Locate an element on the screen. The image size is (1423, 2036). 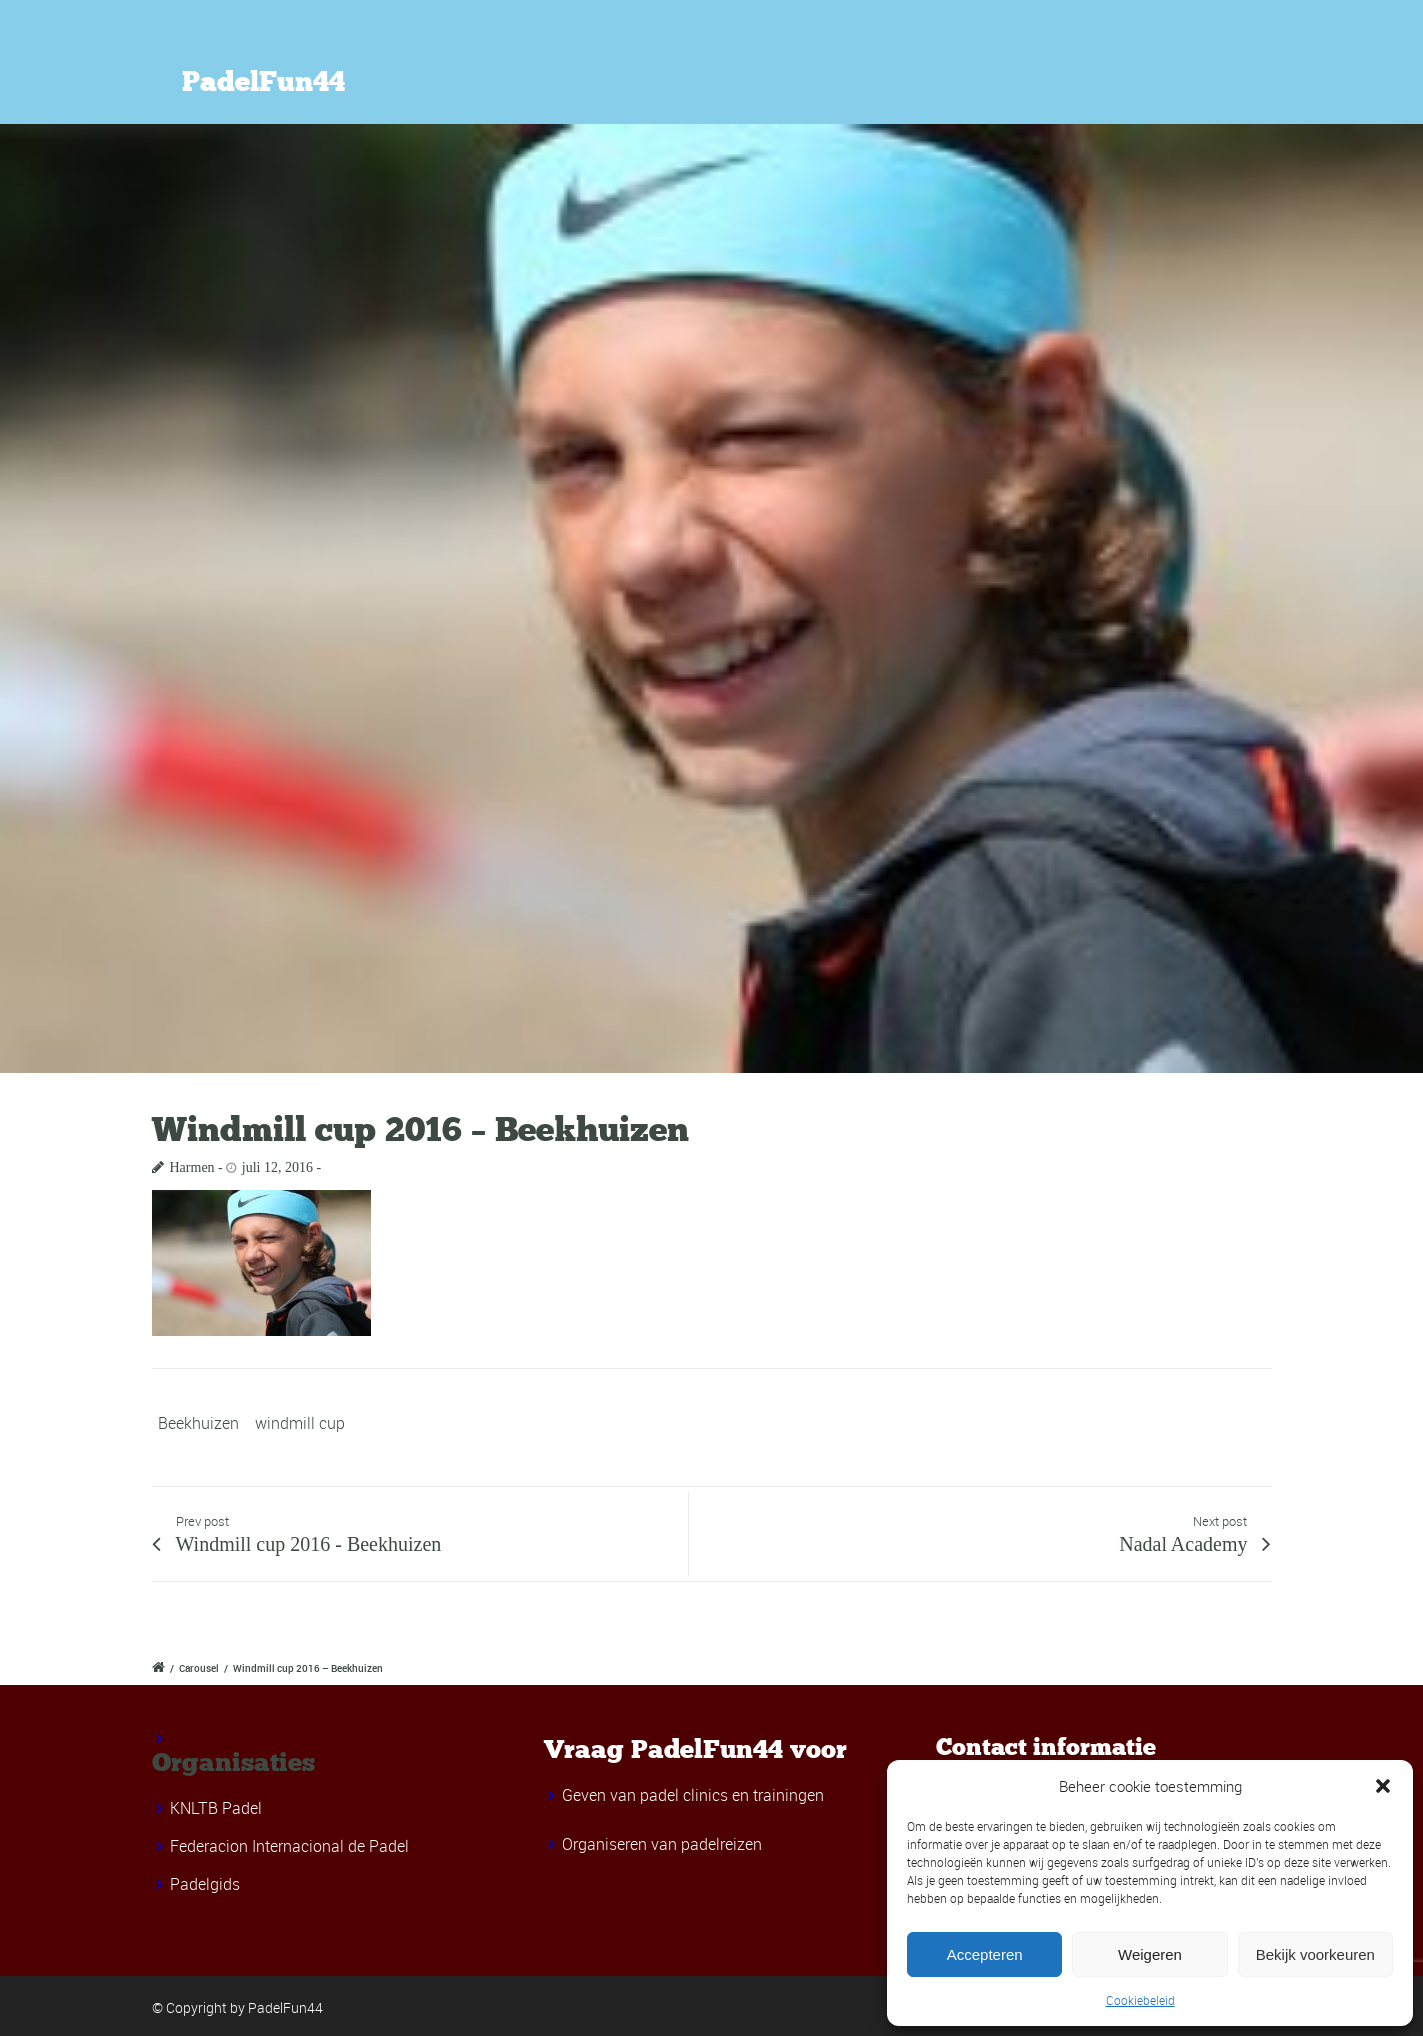
Harmen is located at coordinates (192, 1167).